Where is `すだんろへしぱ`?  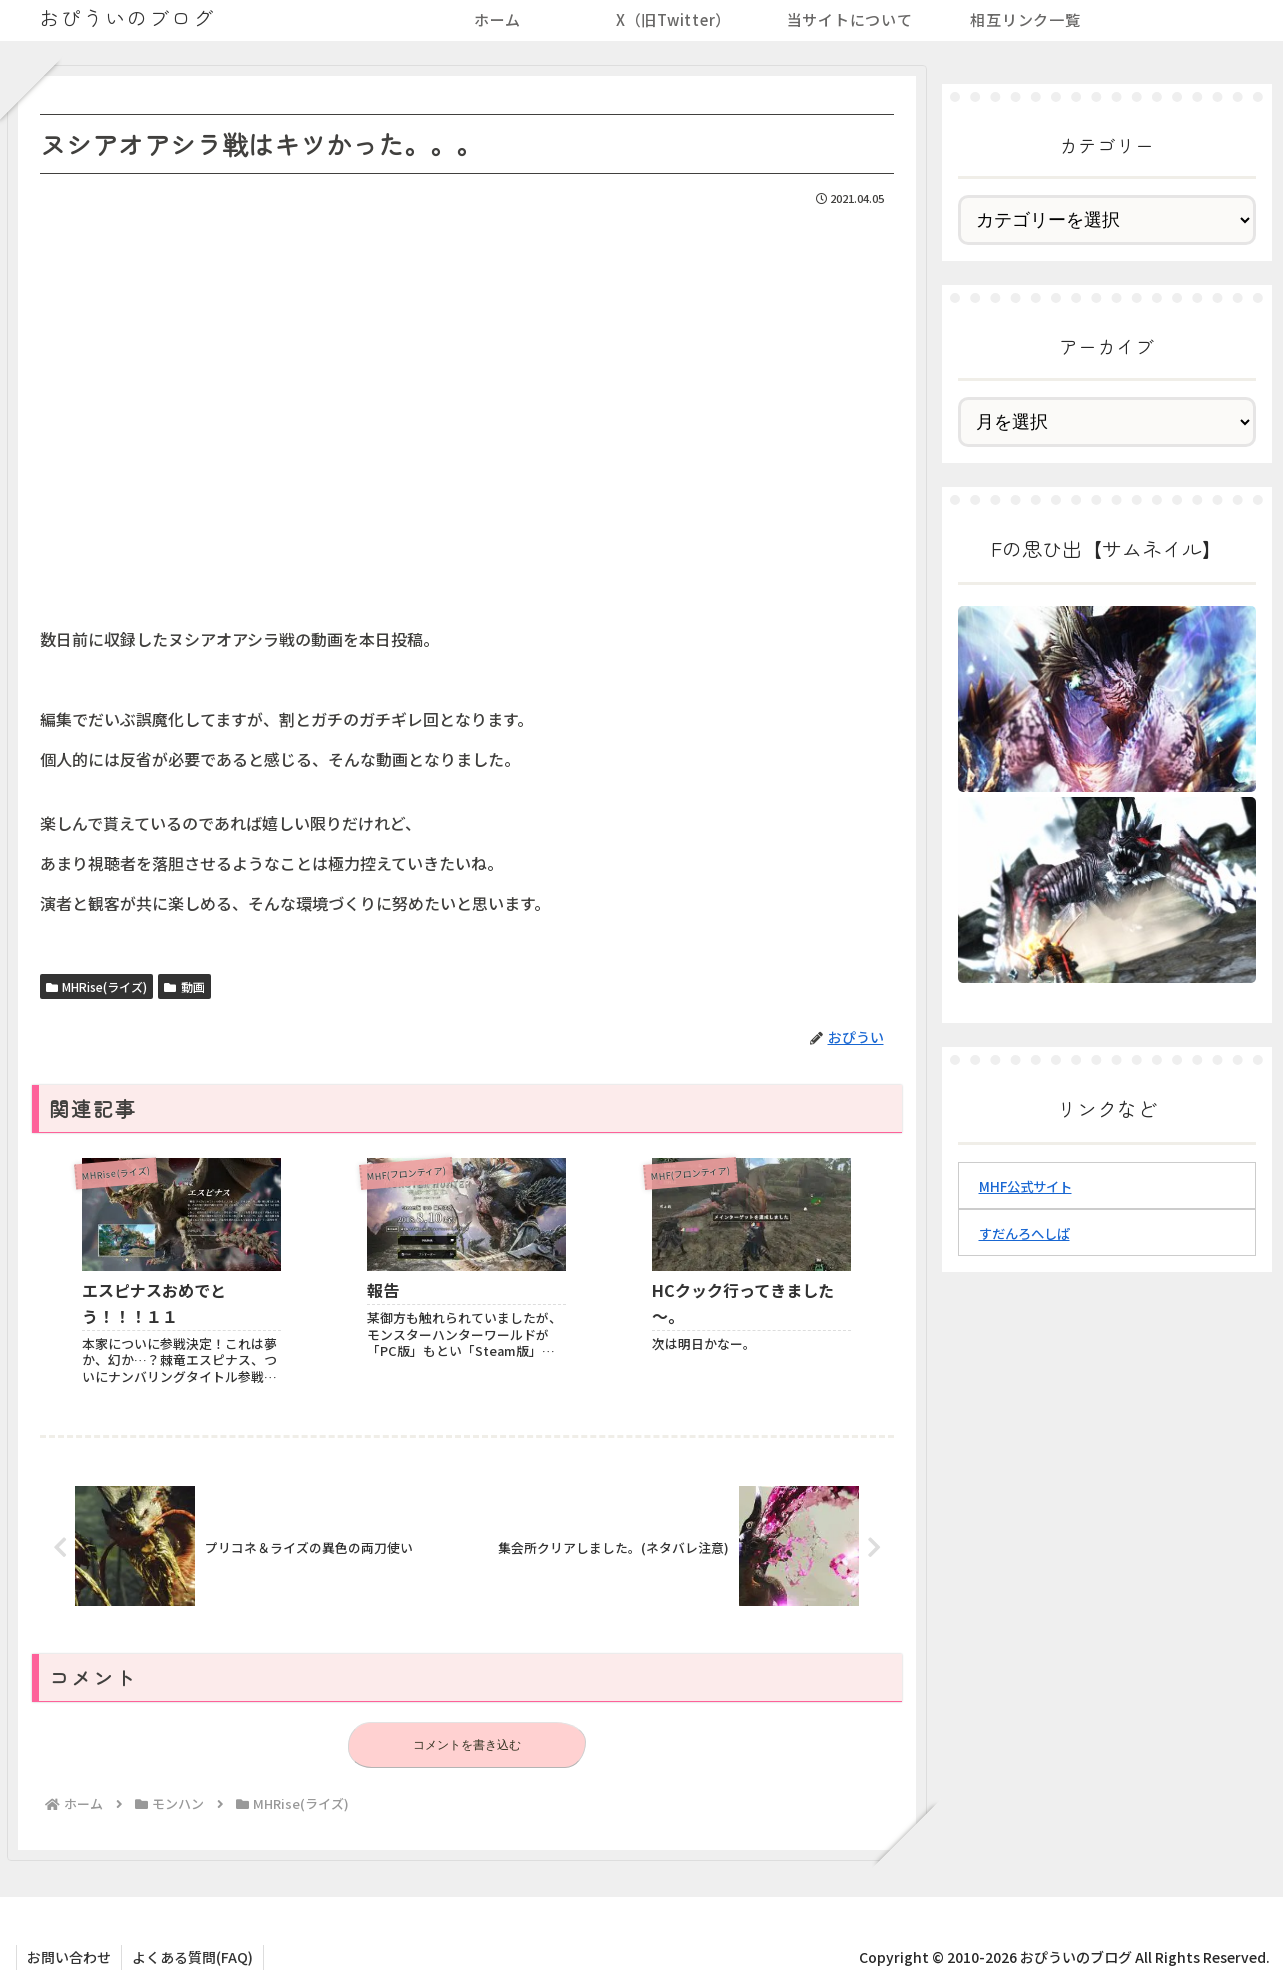 すだんろへしぱ is located at coordinates (1024, 1233).